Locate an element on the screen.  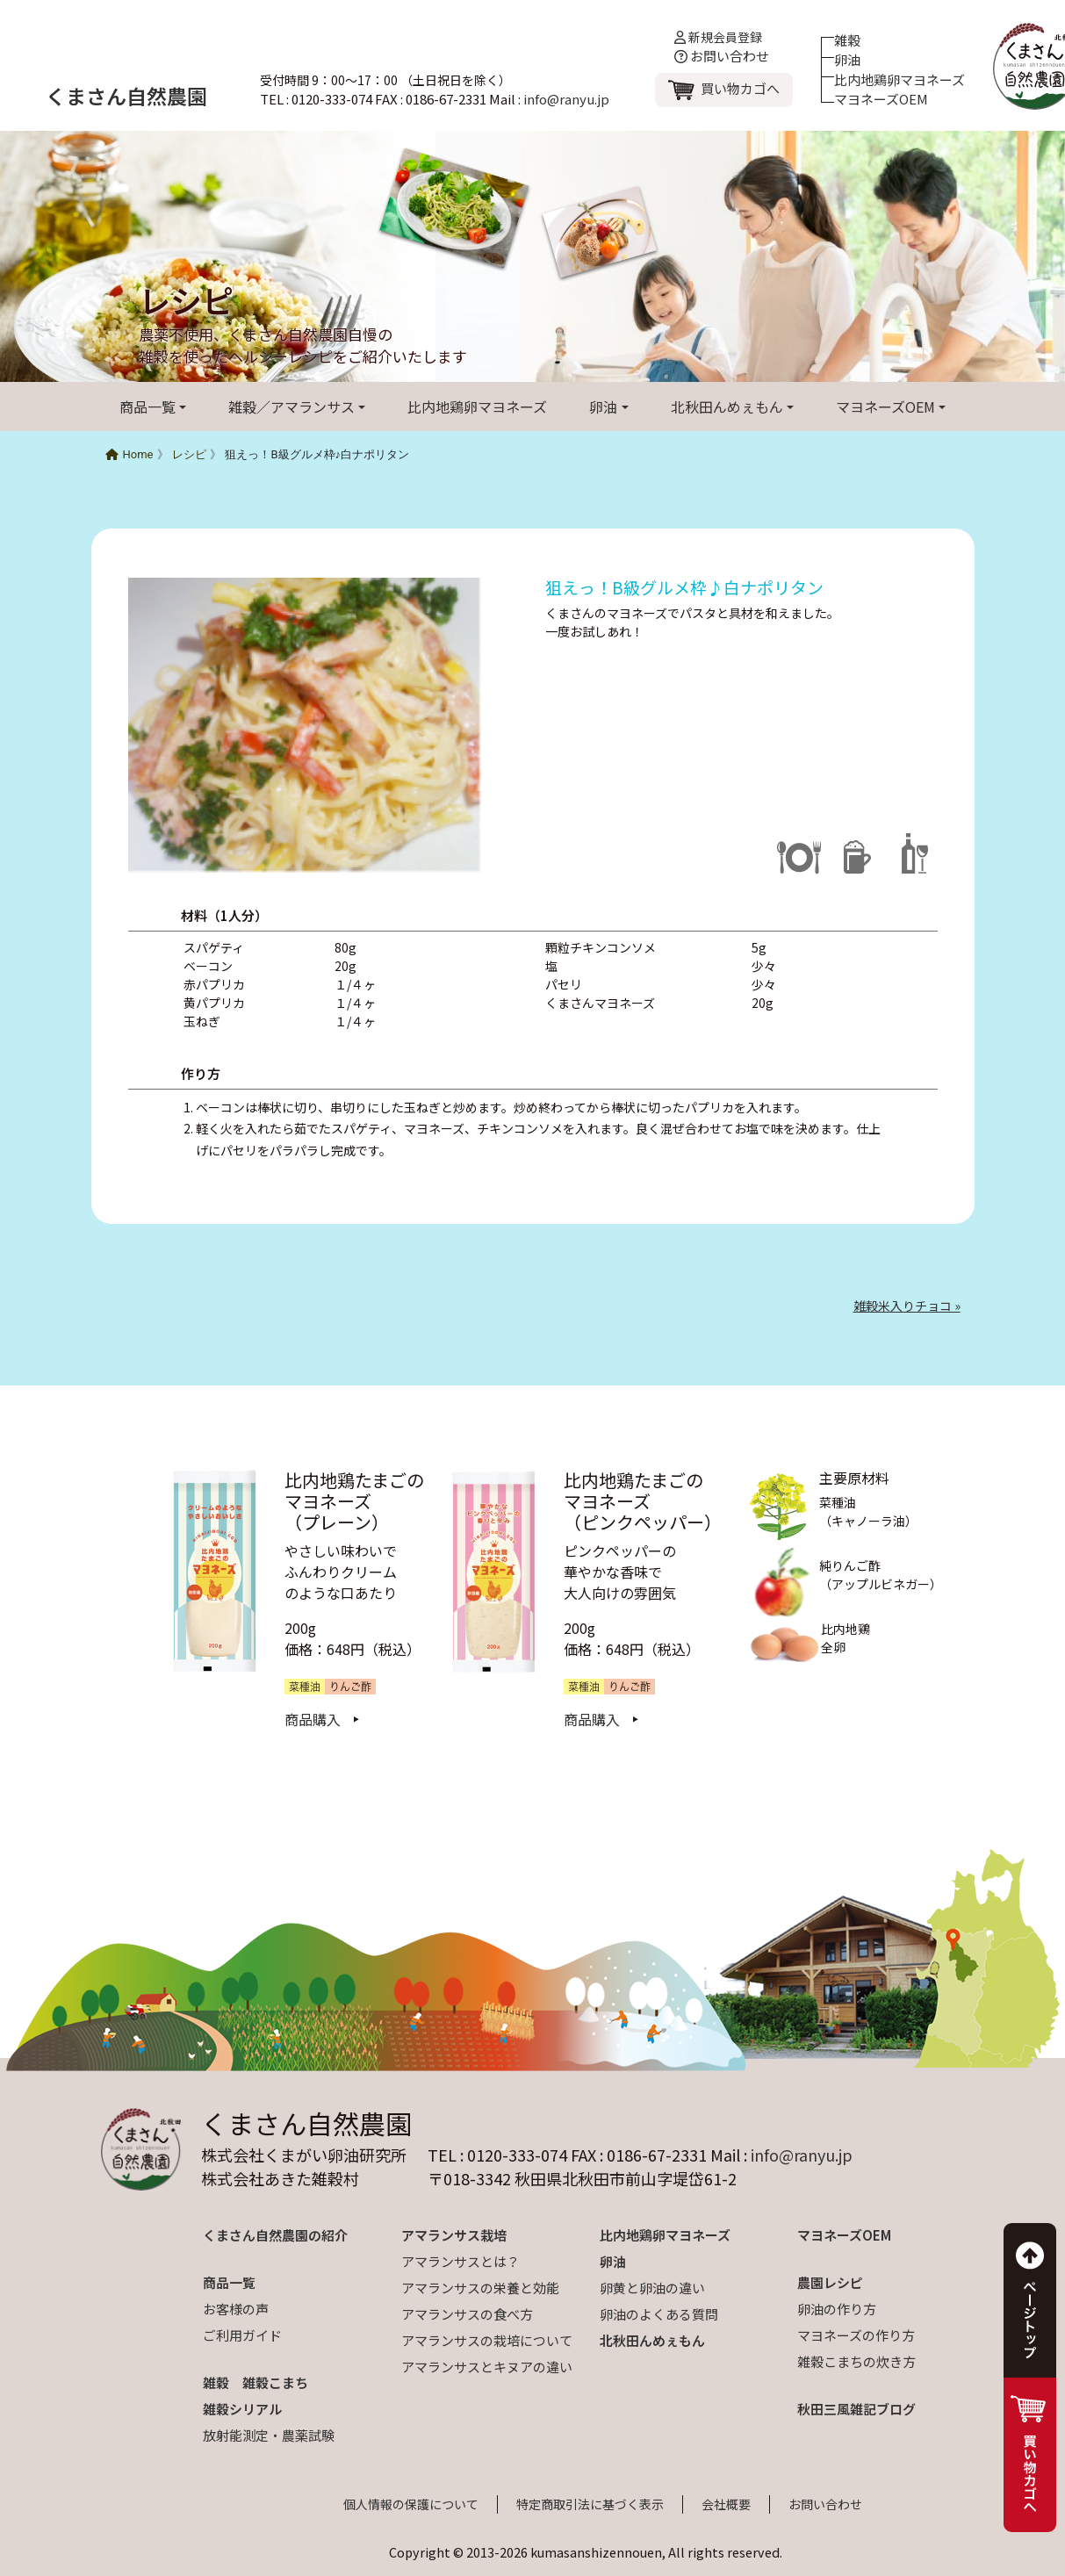
アマランサスの栄養と効能 is located at coordinates (480, 2287).